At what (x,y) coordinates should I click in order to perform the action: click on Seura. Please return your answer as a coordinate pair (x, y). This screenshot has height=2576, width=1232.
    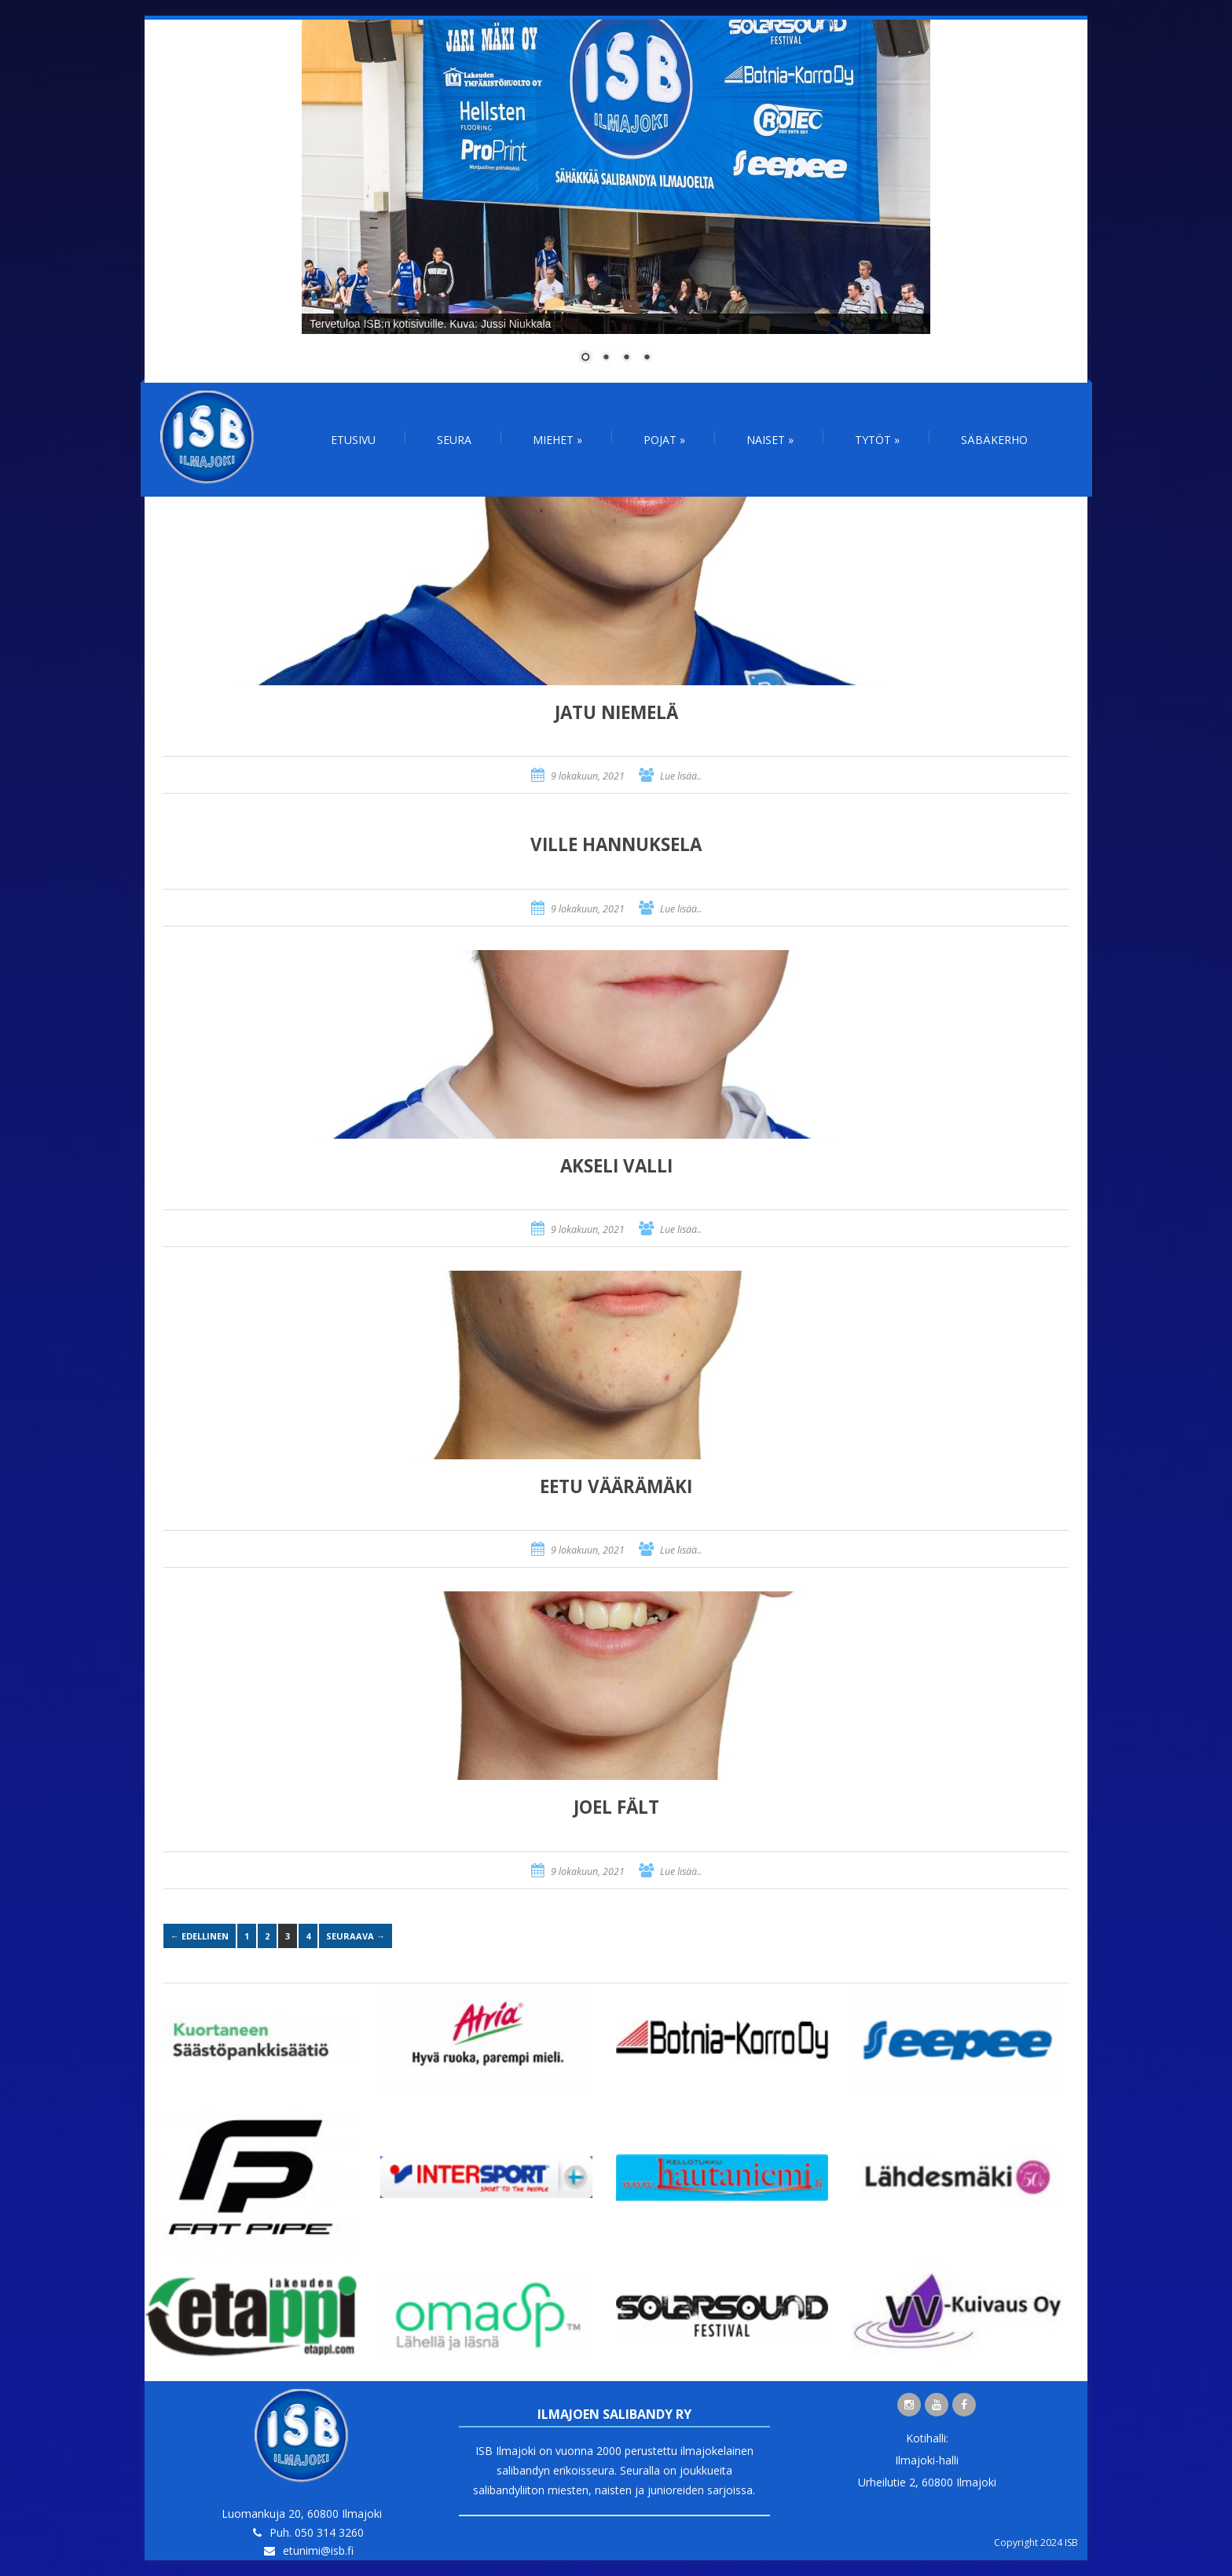
    Looking at the image, I should click on (454, 439).